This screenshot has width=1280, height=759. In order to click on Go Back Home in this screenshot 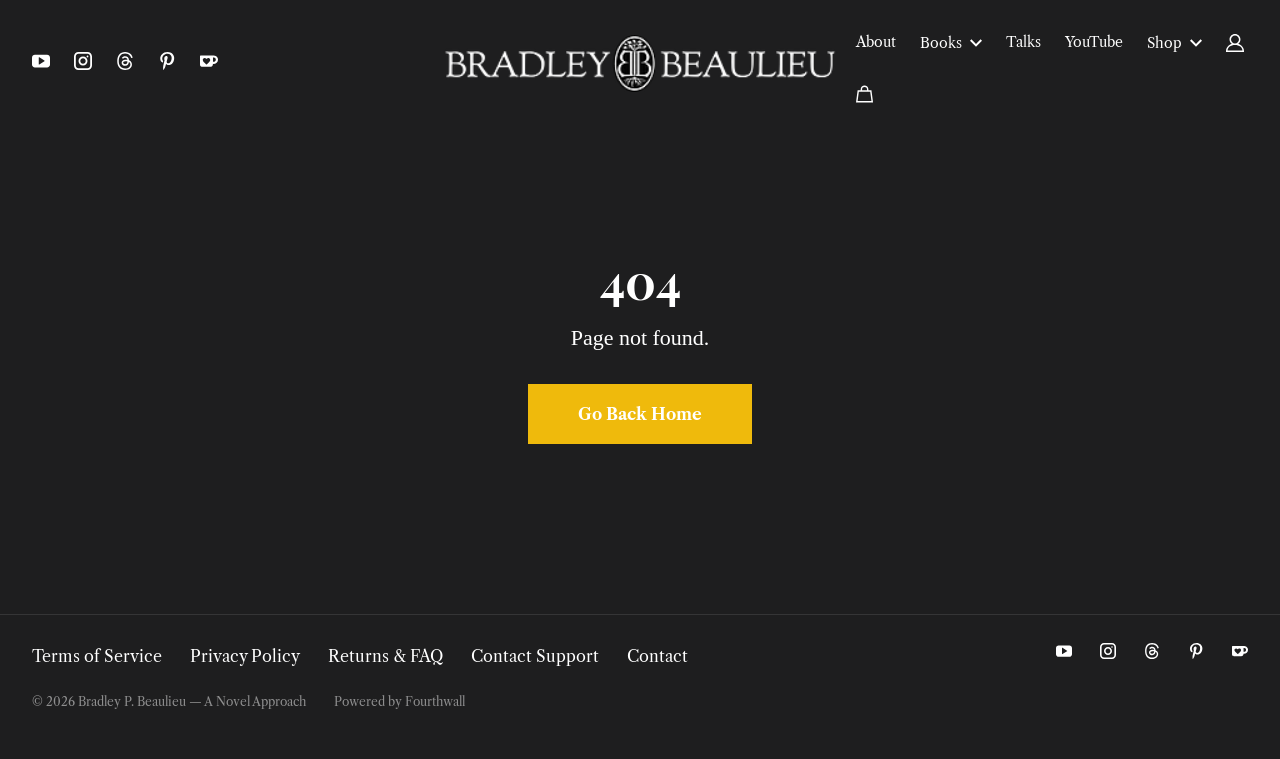, I will do `click(640, 414)`.